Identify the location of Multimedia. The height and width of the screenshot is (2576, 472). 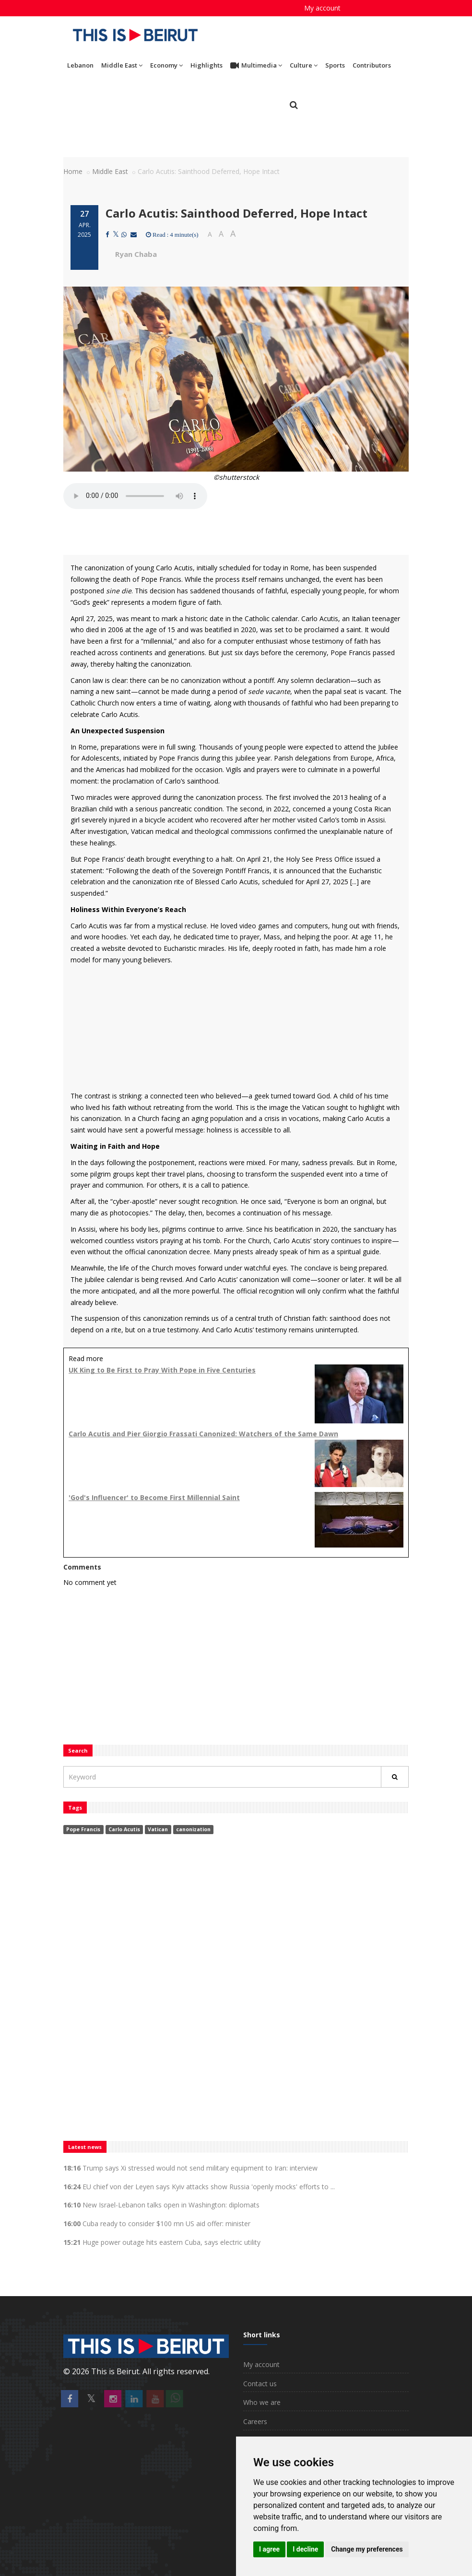
(256, 65).